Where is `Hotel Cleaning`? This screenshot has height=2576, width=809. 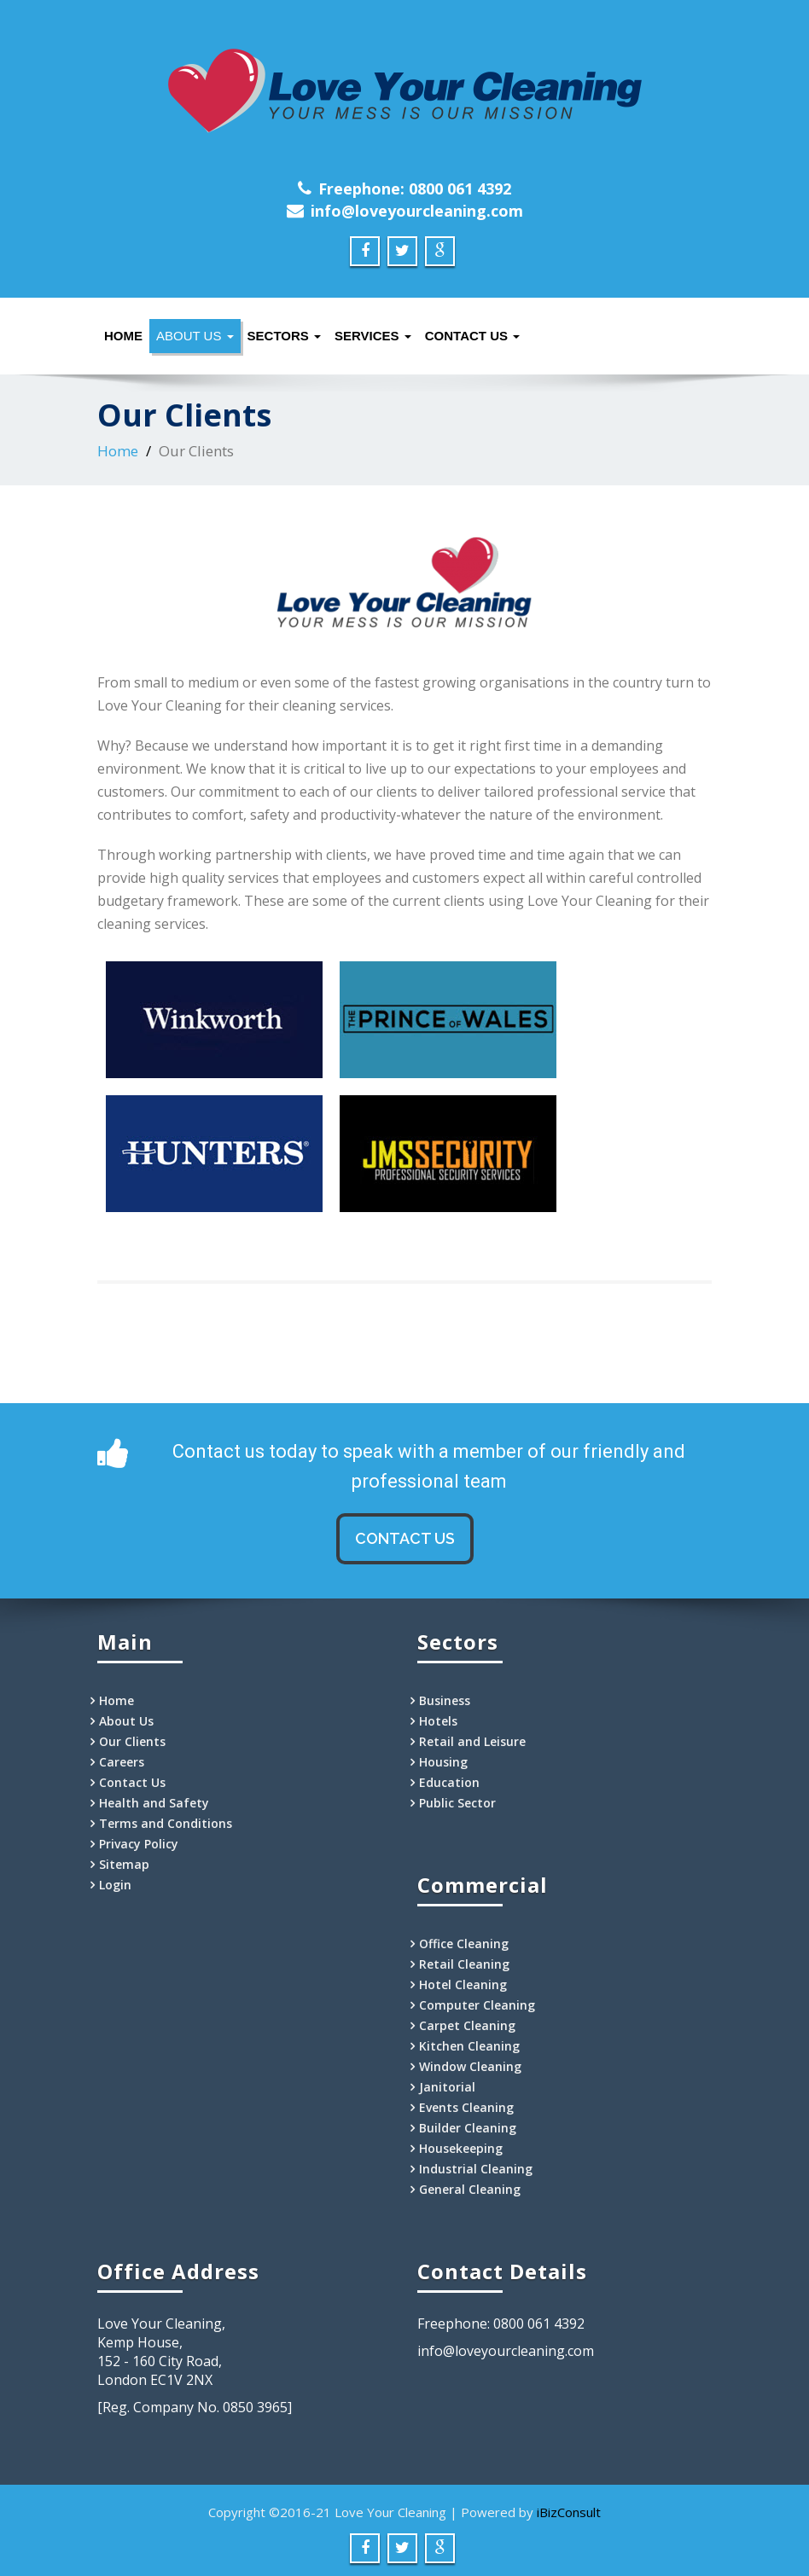
Hotel Cleaning is located at coordinates (463, 1984).